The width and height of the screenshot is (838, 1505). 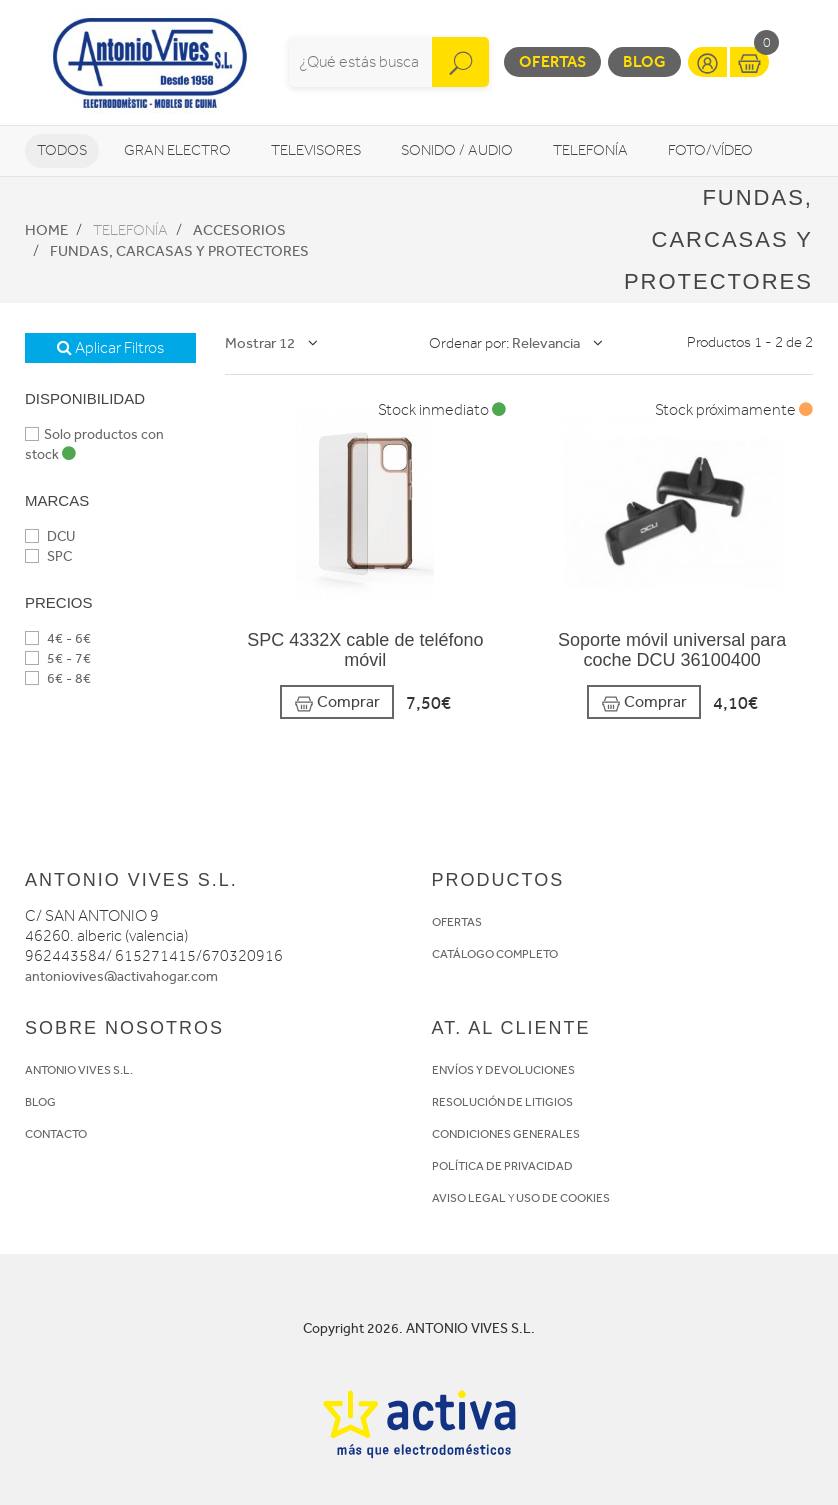 What do you see at coordinates (62, 150) in the screenshot?
I see `Todos` at bounding box center [62, 150].